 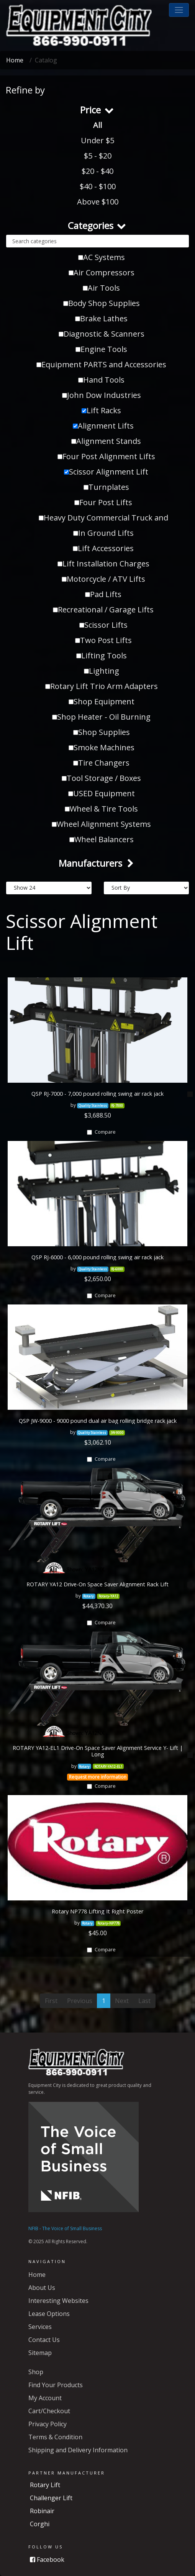 I want to click on Engine Tools, so click(x=101, y=349).